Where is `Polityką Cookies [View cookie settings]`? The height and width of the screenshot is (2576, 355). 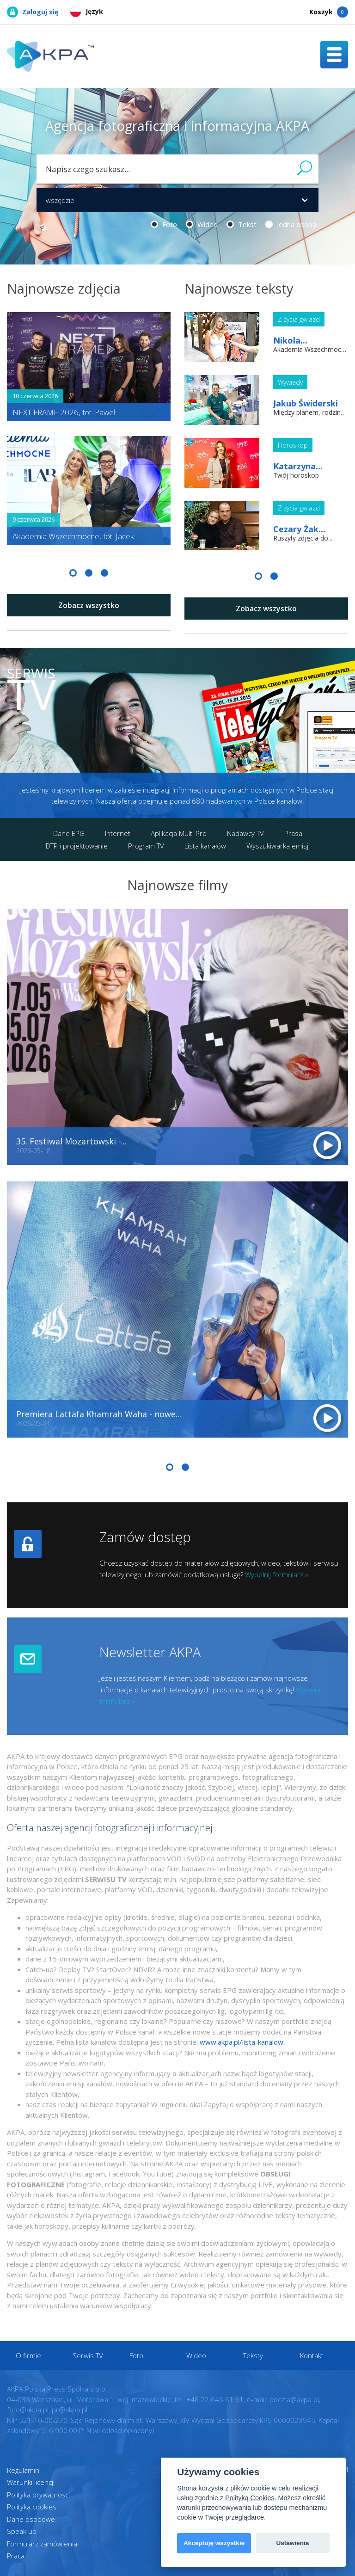 Polityką Cookies [View cookie settings] is located at coordinates (249, 2498).